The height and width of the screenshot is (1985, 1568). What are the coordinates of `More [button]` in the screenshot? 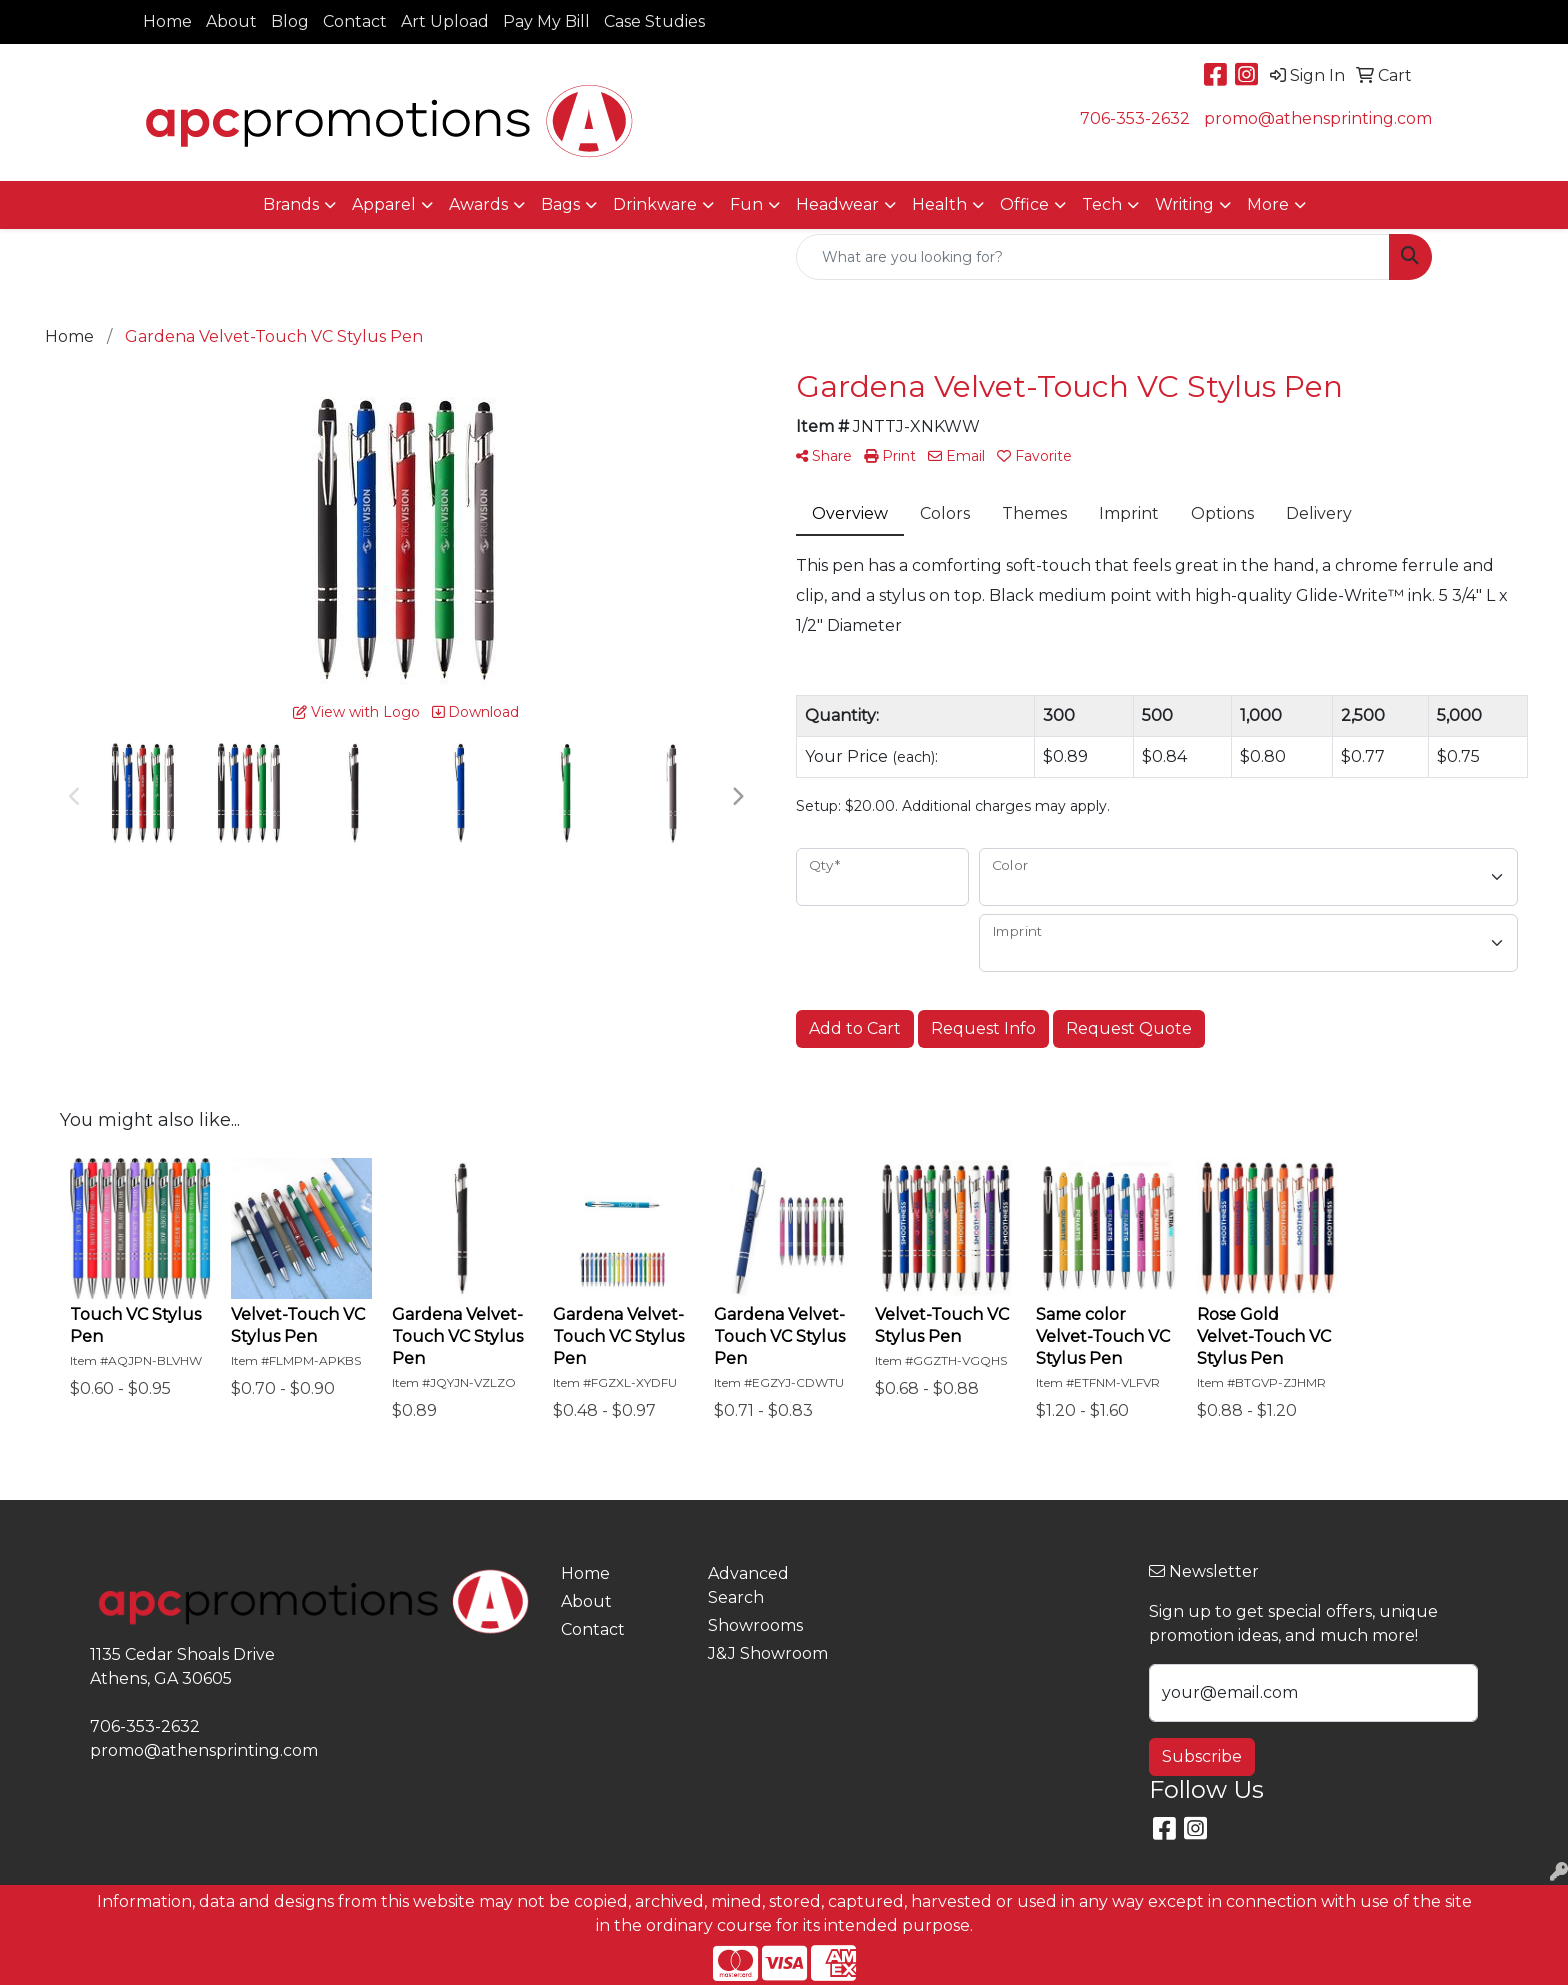 It's located at (1268, 204).